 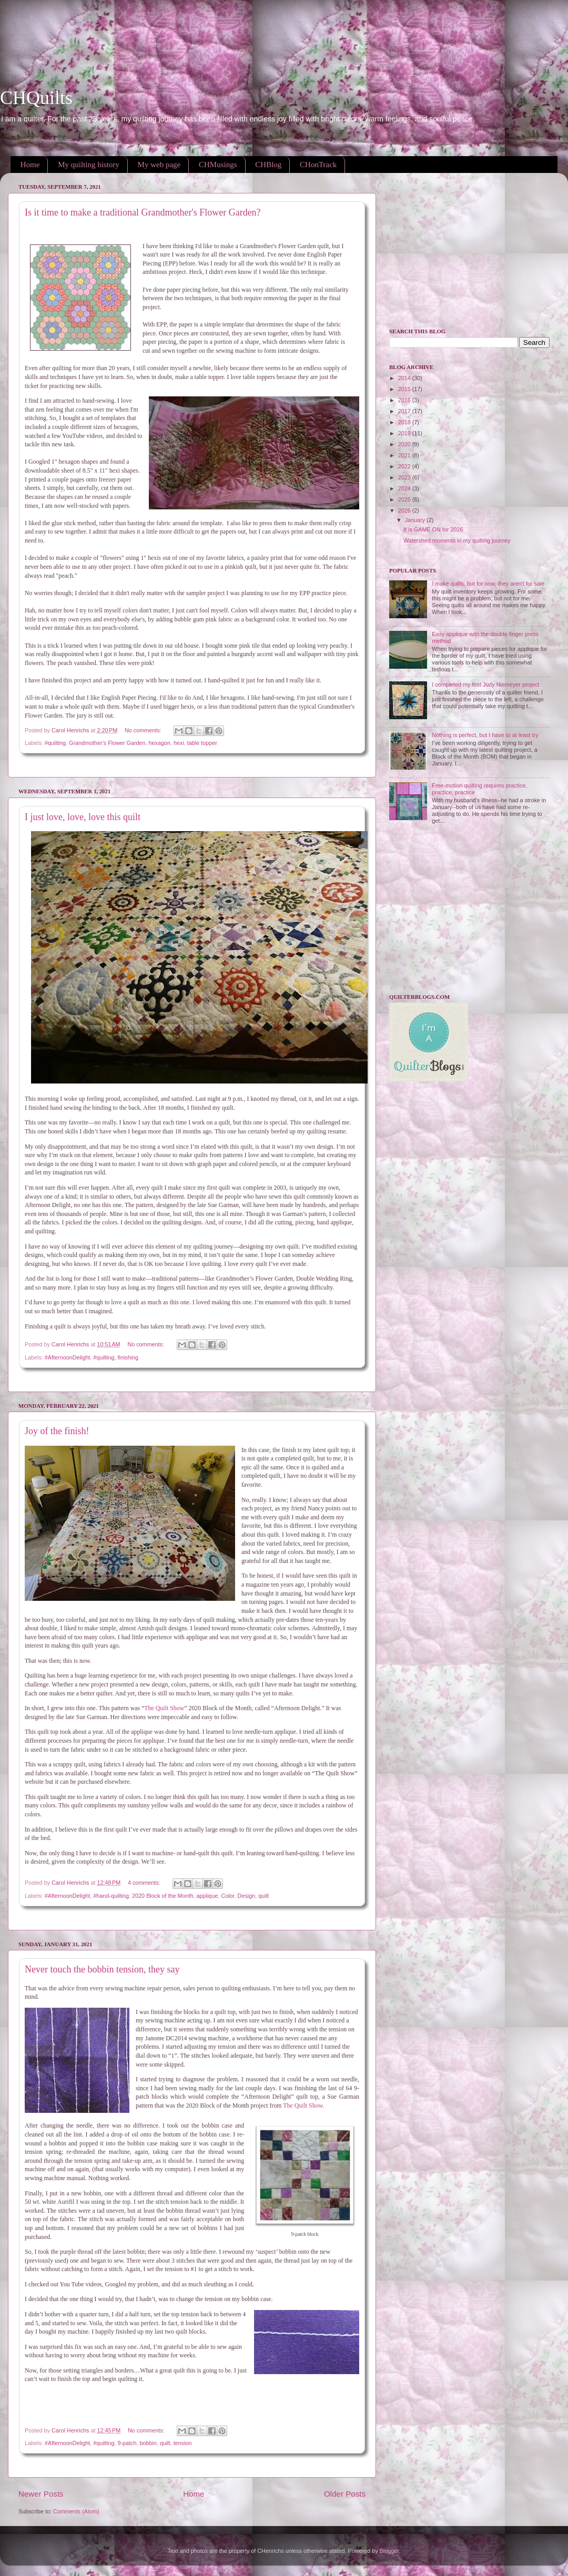 What do you see at coordinates (30, 164) in the screenshot?
I see `Home` at bounding box center [30, 164].